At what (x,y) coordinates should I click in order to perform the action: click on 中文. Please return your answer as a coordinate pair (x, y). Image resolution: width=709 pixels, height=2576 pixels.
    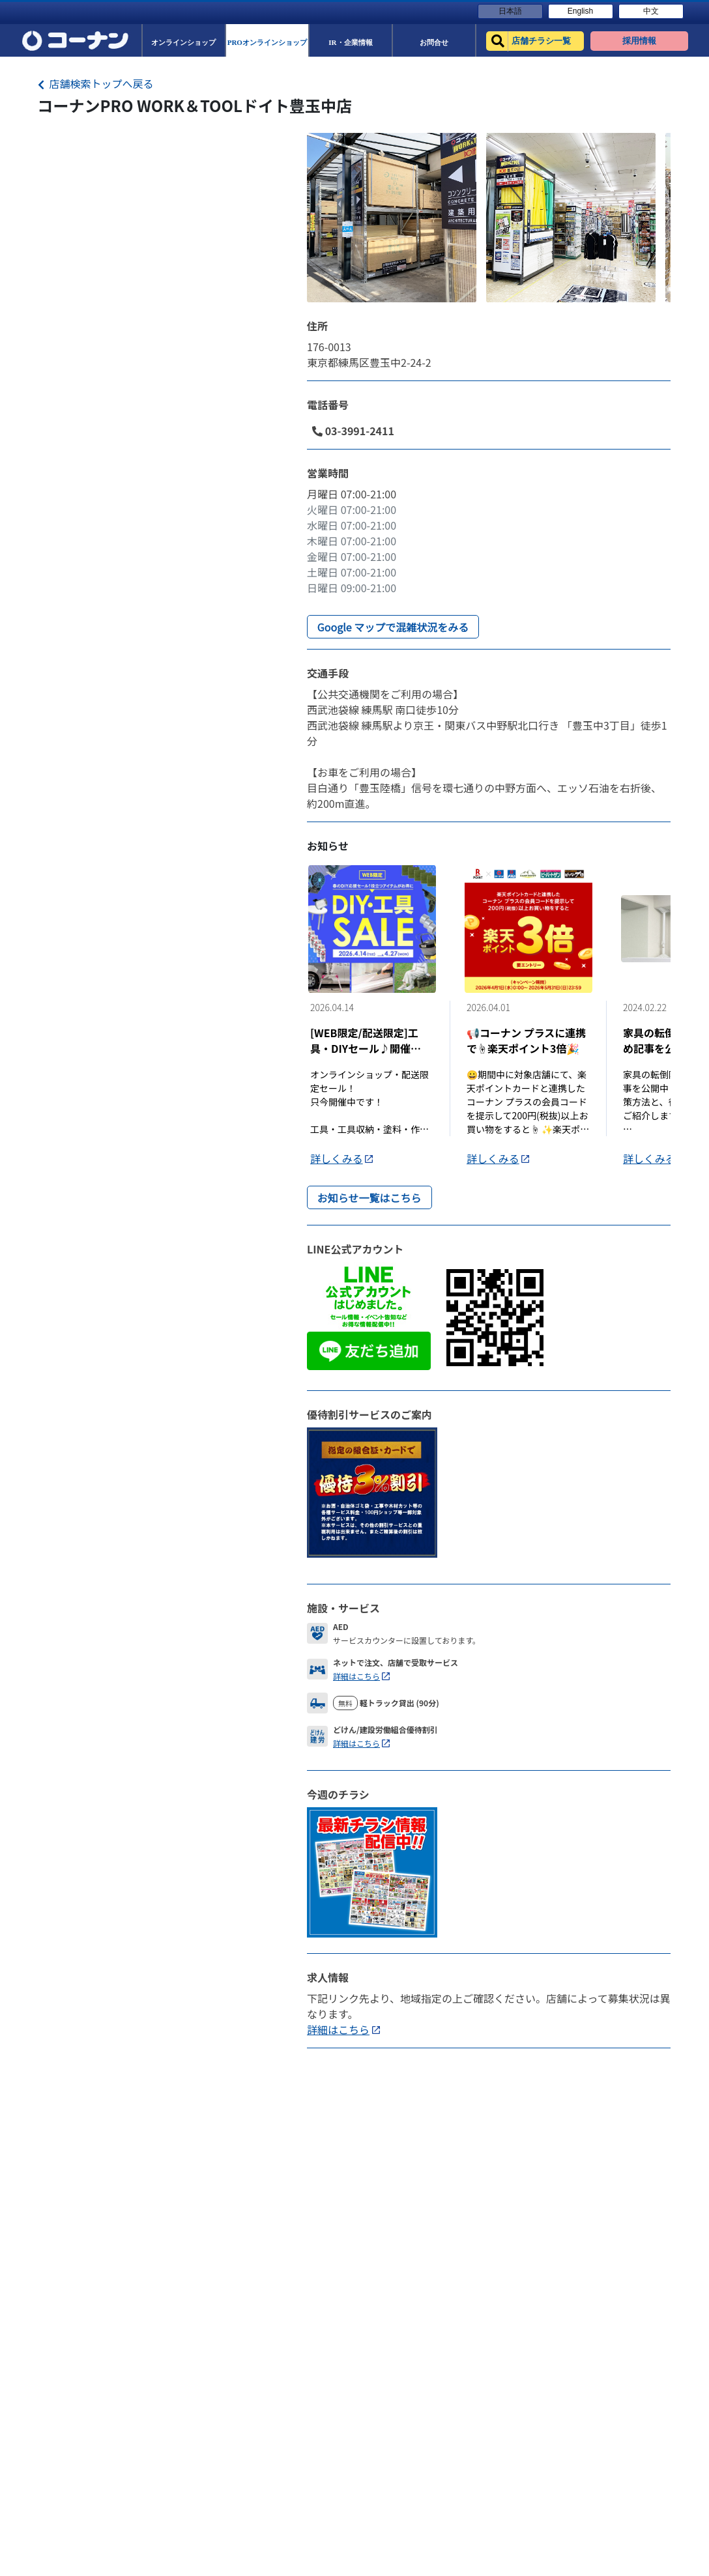
    Looking at the image, I should click on (651, 11).